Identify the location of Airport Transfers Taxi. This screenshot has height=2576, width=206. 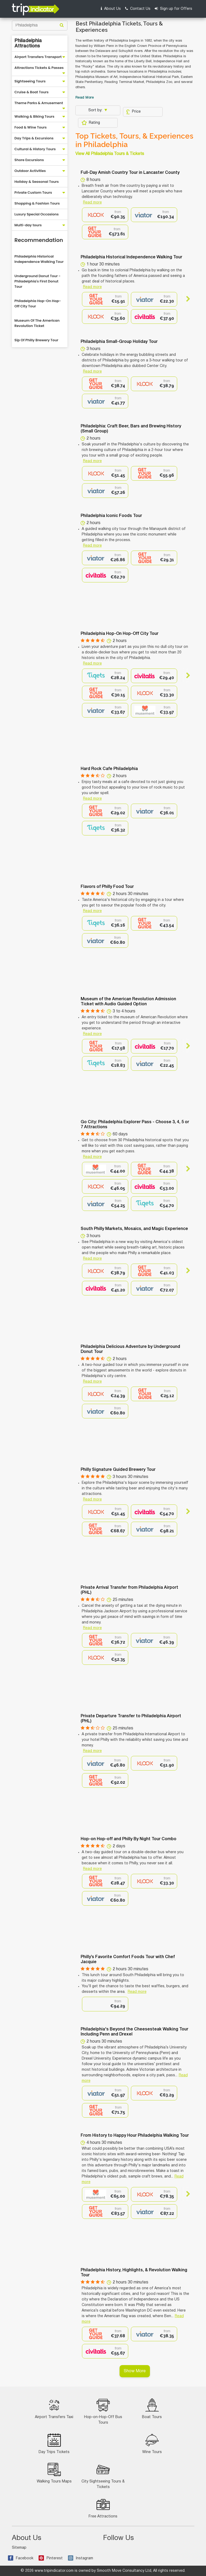
(54, 2408).